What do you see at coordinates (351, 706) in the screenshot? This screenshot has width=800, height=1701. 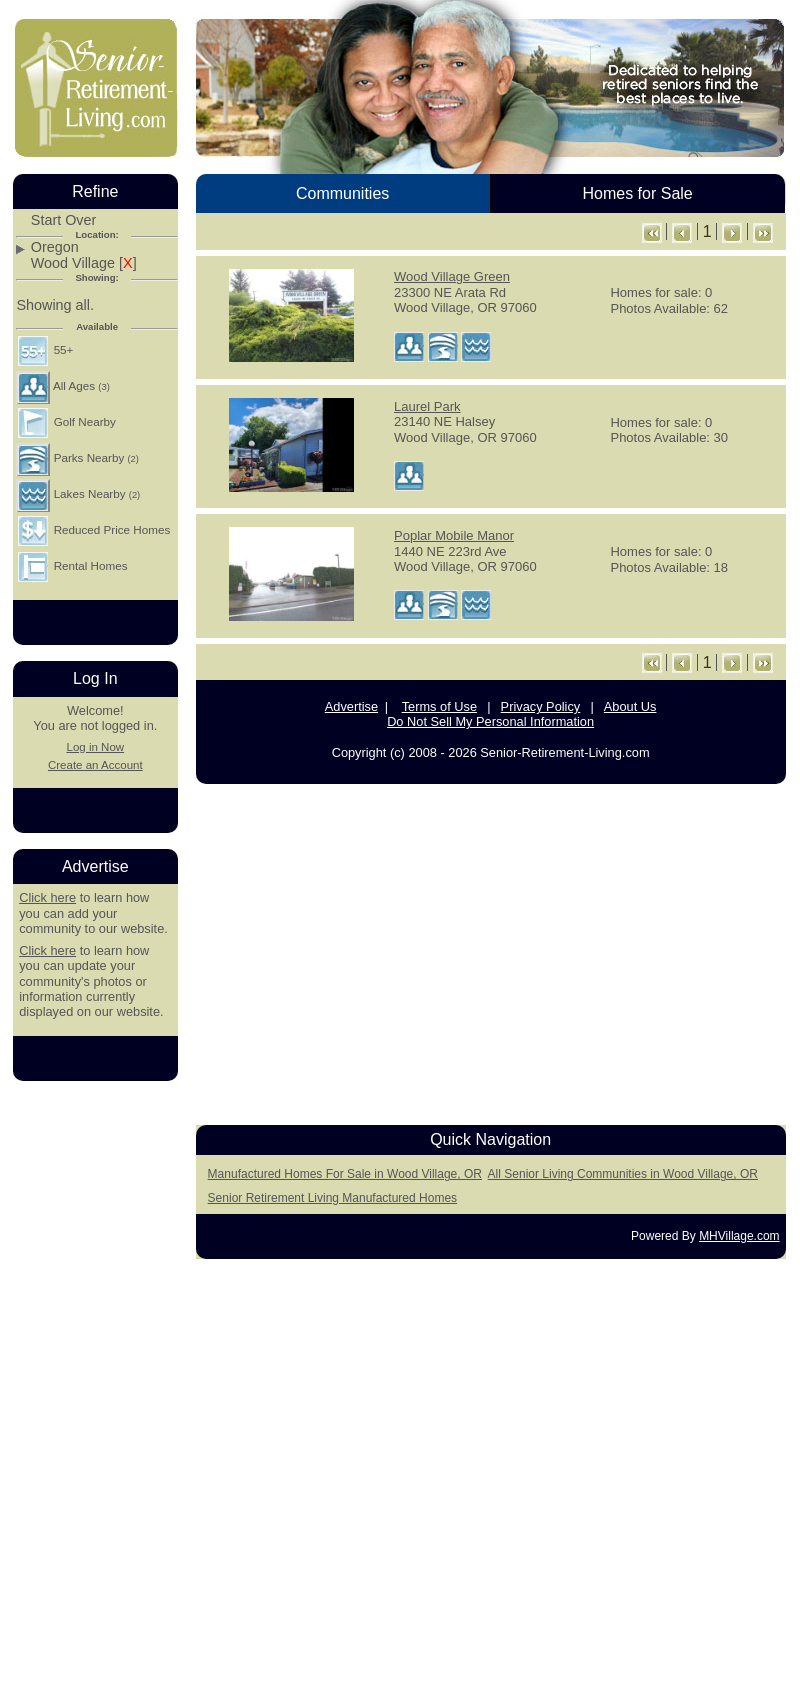 I see `Advertise` at bounding box center [351, 706].